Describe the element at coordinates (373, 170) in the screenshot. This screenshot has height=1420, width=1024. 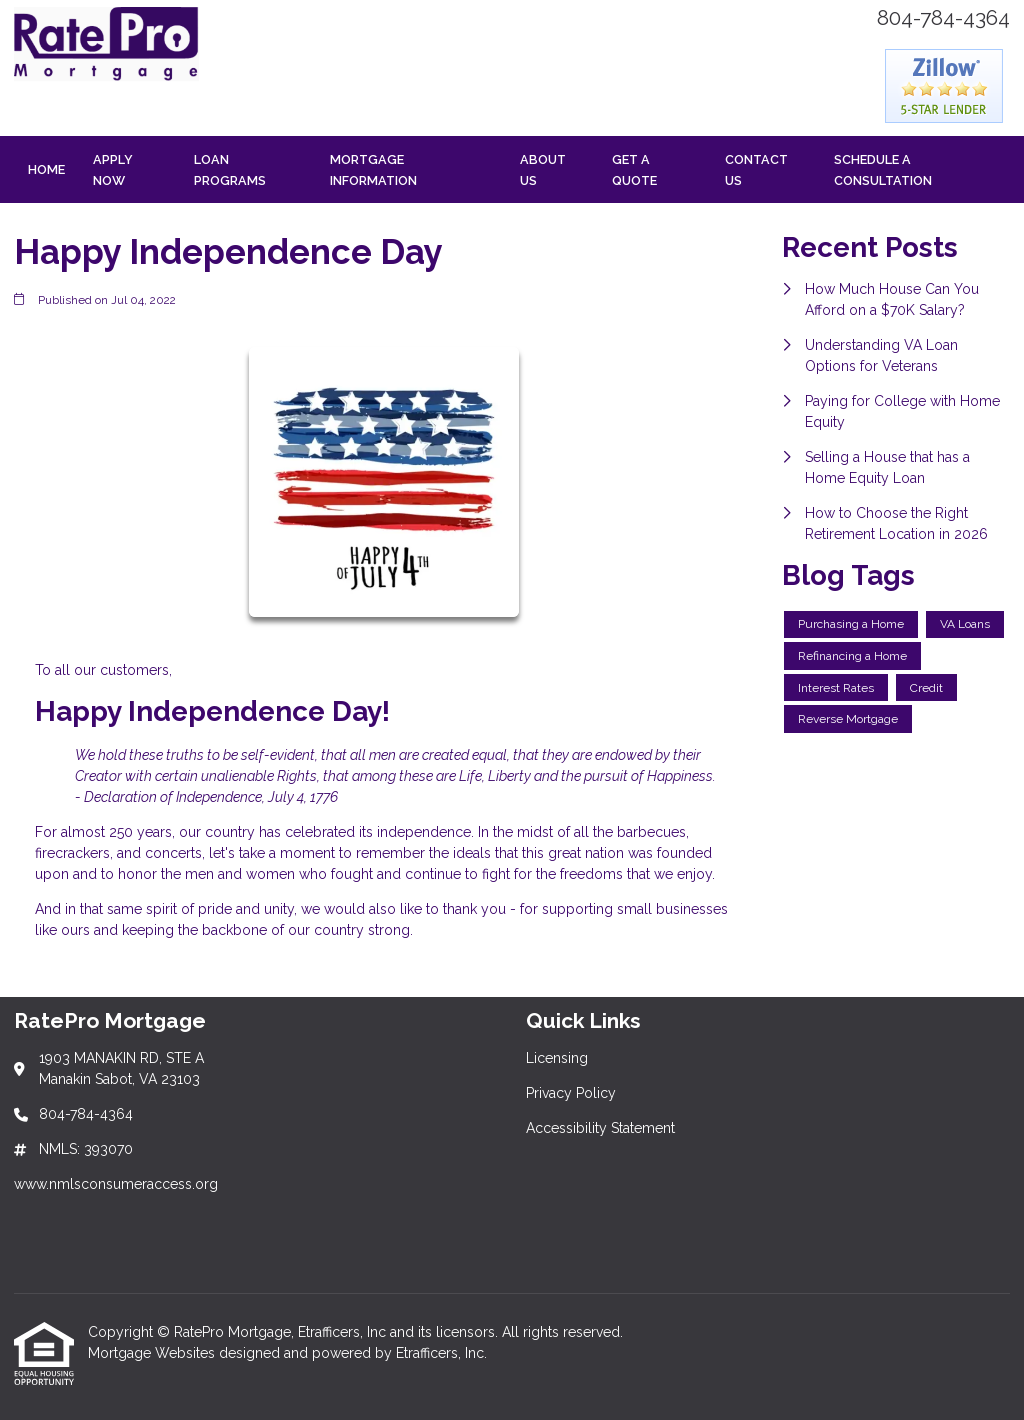
I see `Mortgage Information` at that location.